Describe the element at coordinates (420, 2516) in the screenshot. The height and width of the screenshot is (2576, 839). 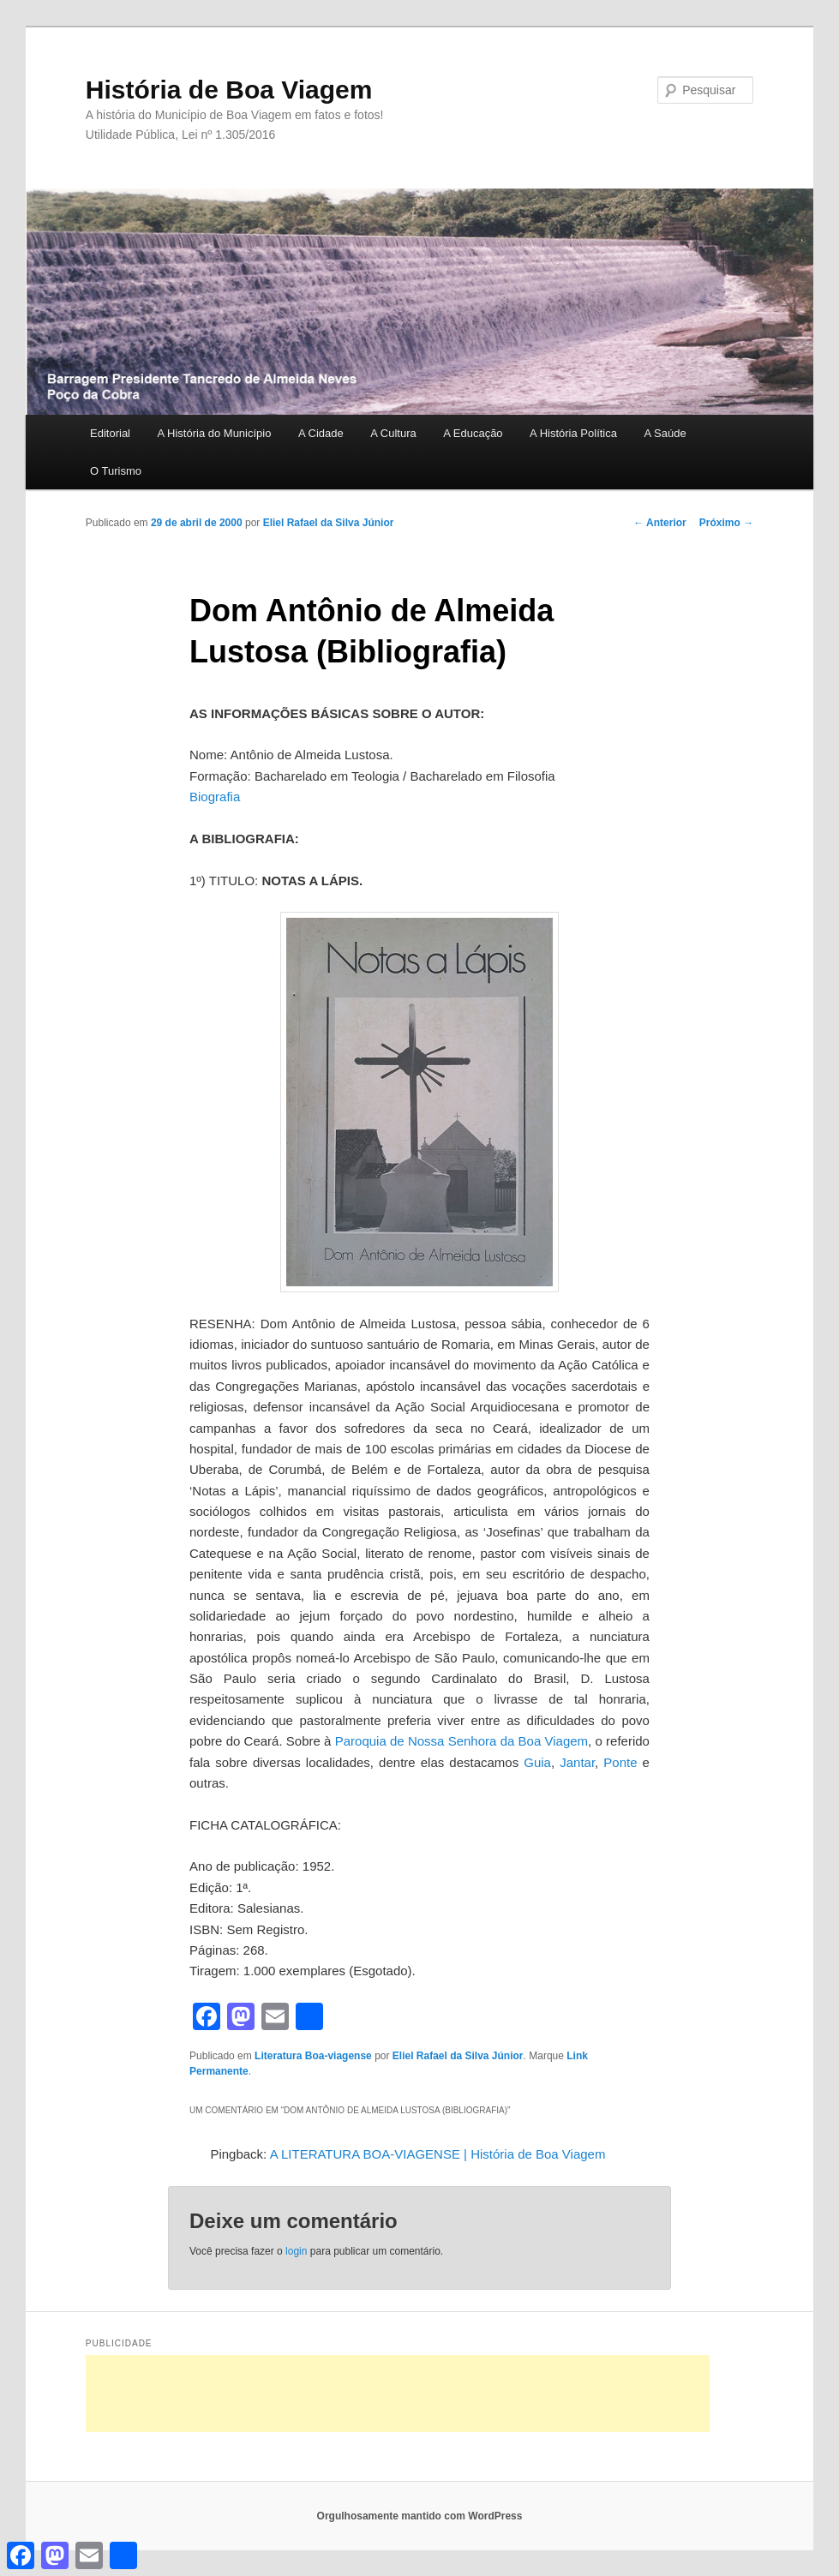
I see `Orgulhosamente mantido com WordPress` at that location.